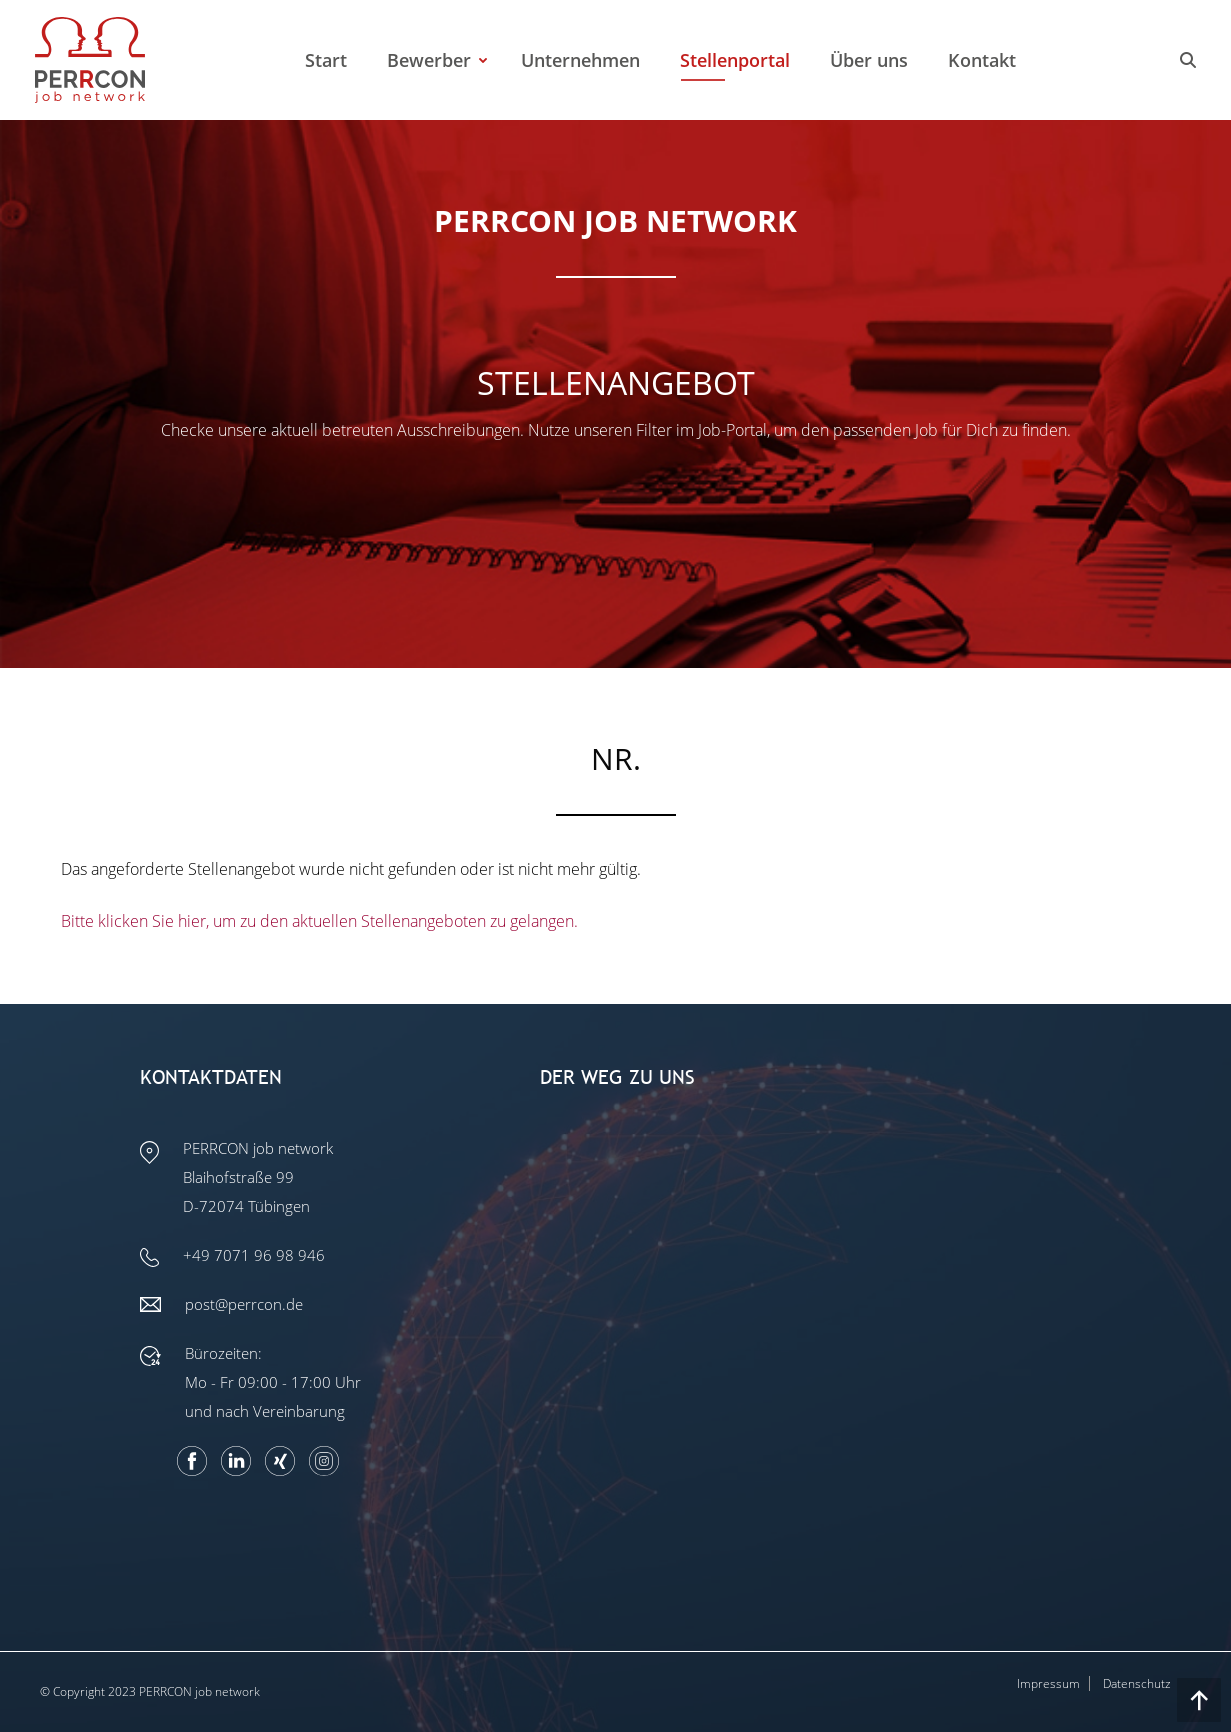  I want to click on post@perrcon.de, so click(244, 1304).